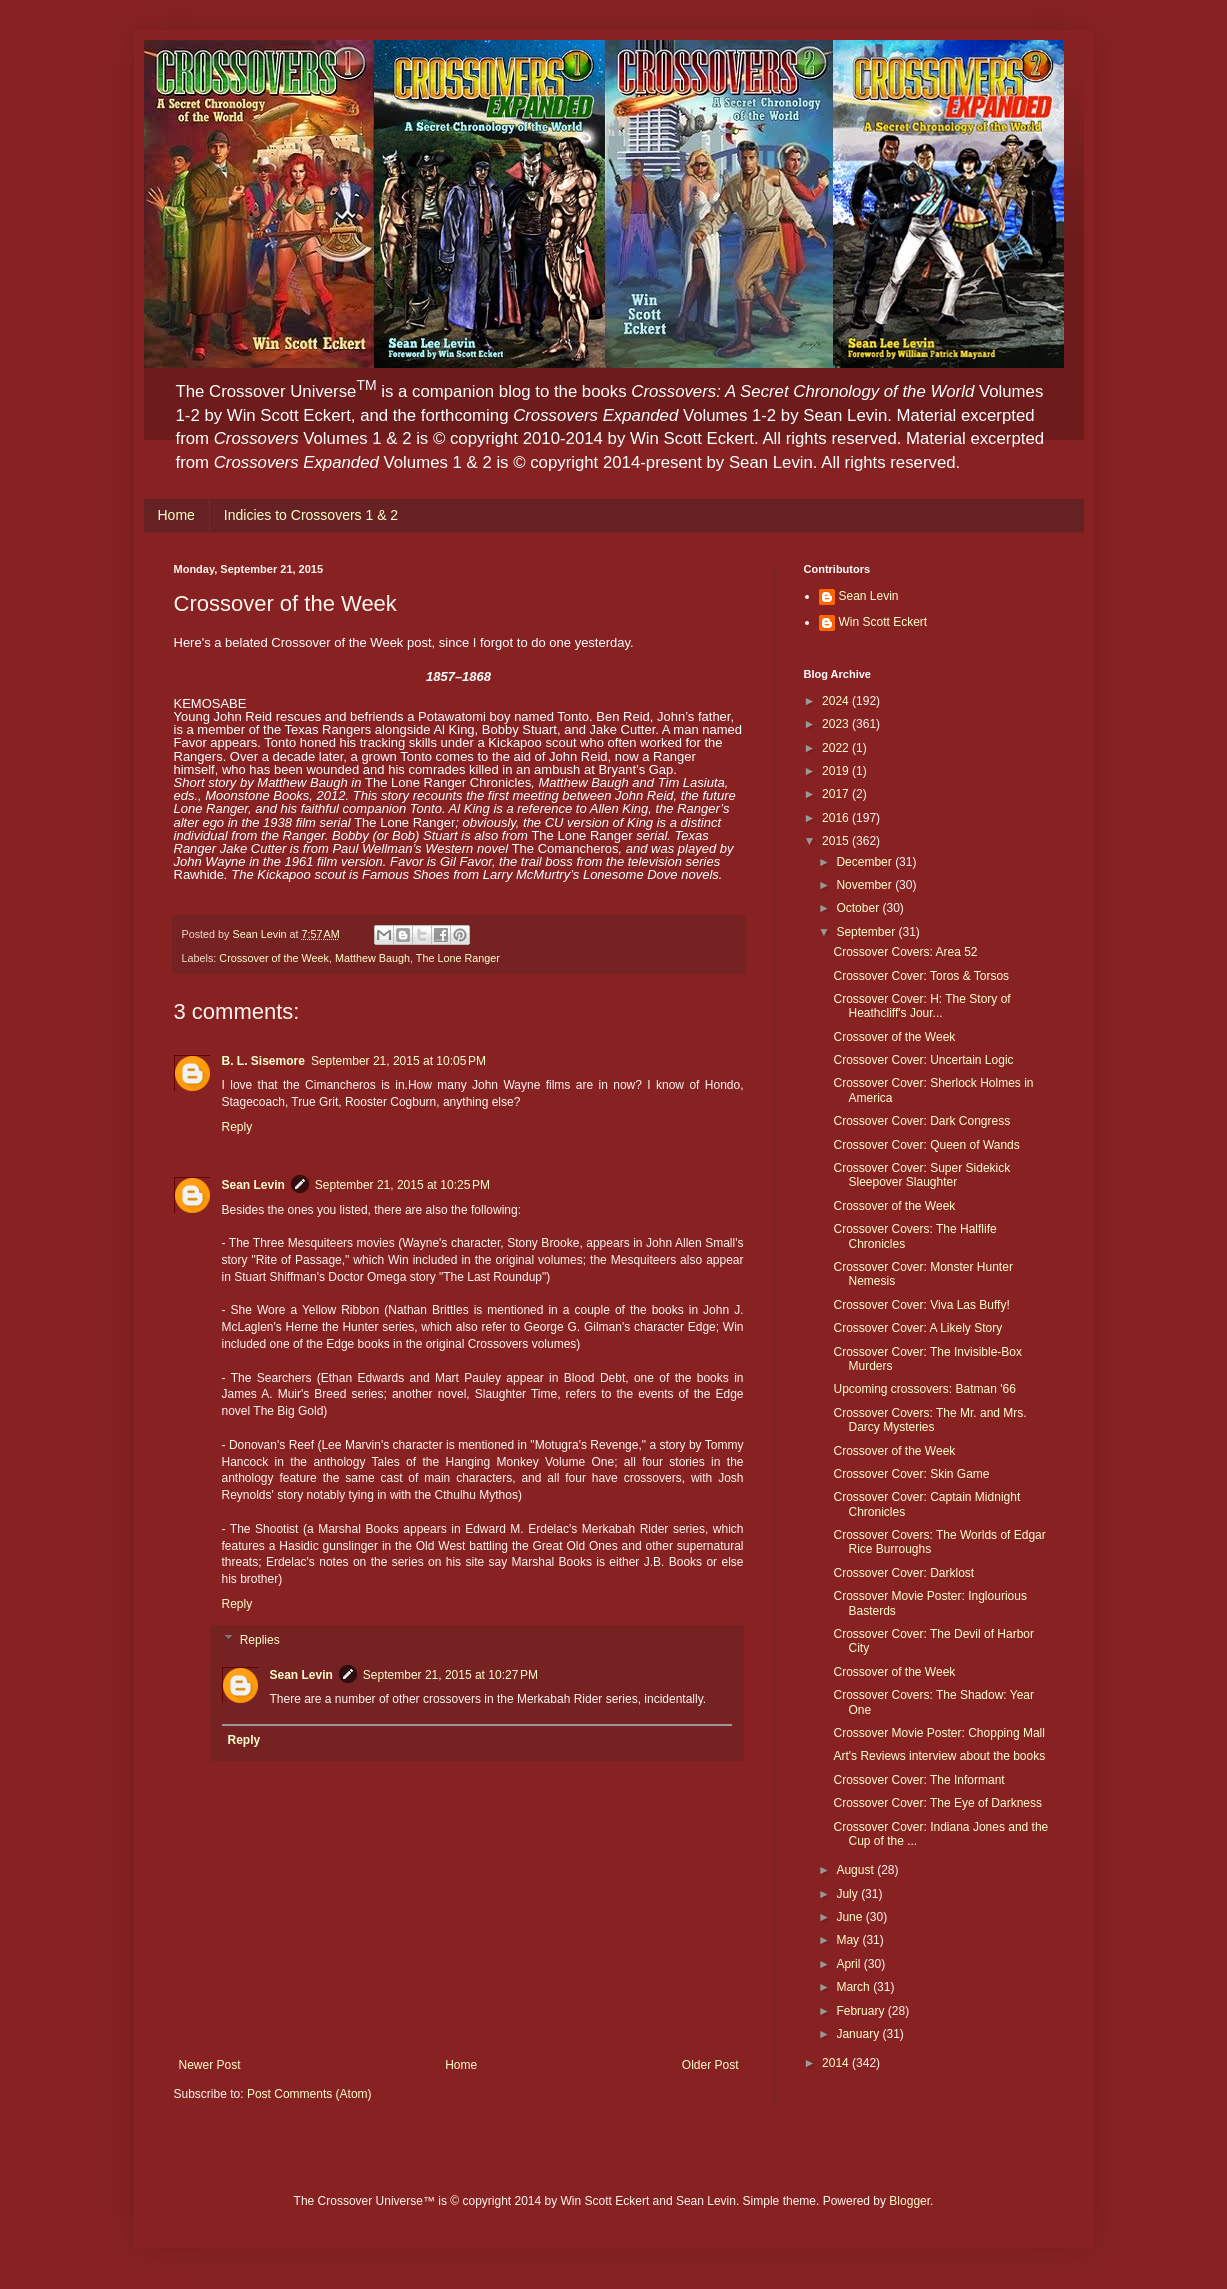 Image resolution: width=1227 pixels, height=2289 pixels. What do you see at coordinates (398, 1061) in the screenshot?
I see `September 21, 2015 at 10:05 PM` at bounding box center [398, 1061].